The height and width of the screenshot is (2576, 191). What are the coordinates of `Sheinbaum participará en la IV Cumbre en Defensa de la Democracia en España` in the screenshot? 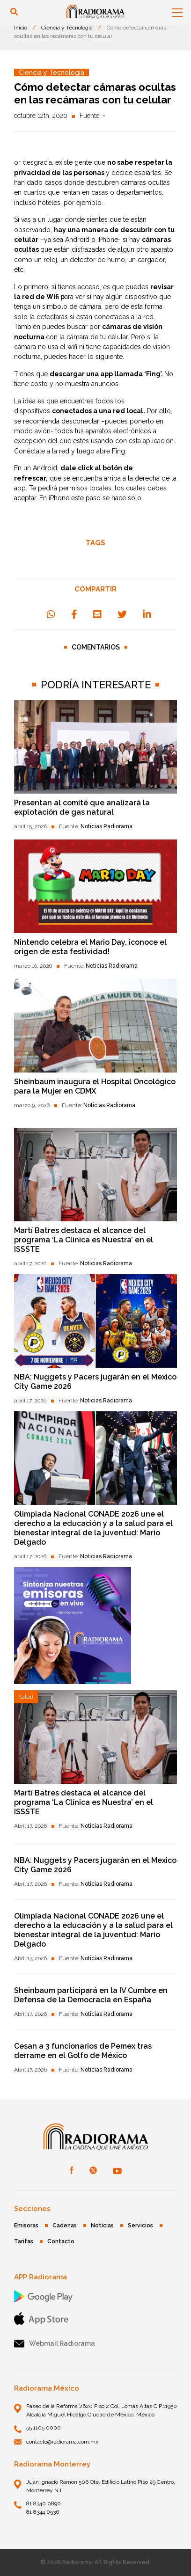 It's located at (91, 1995).